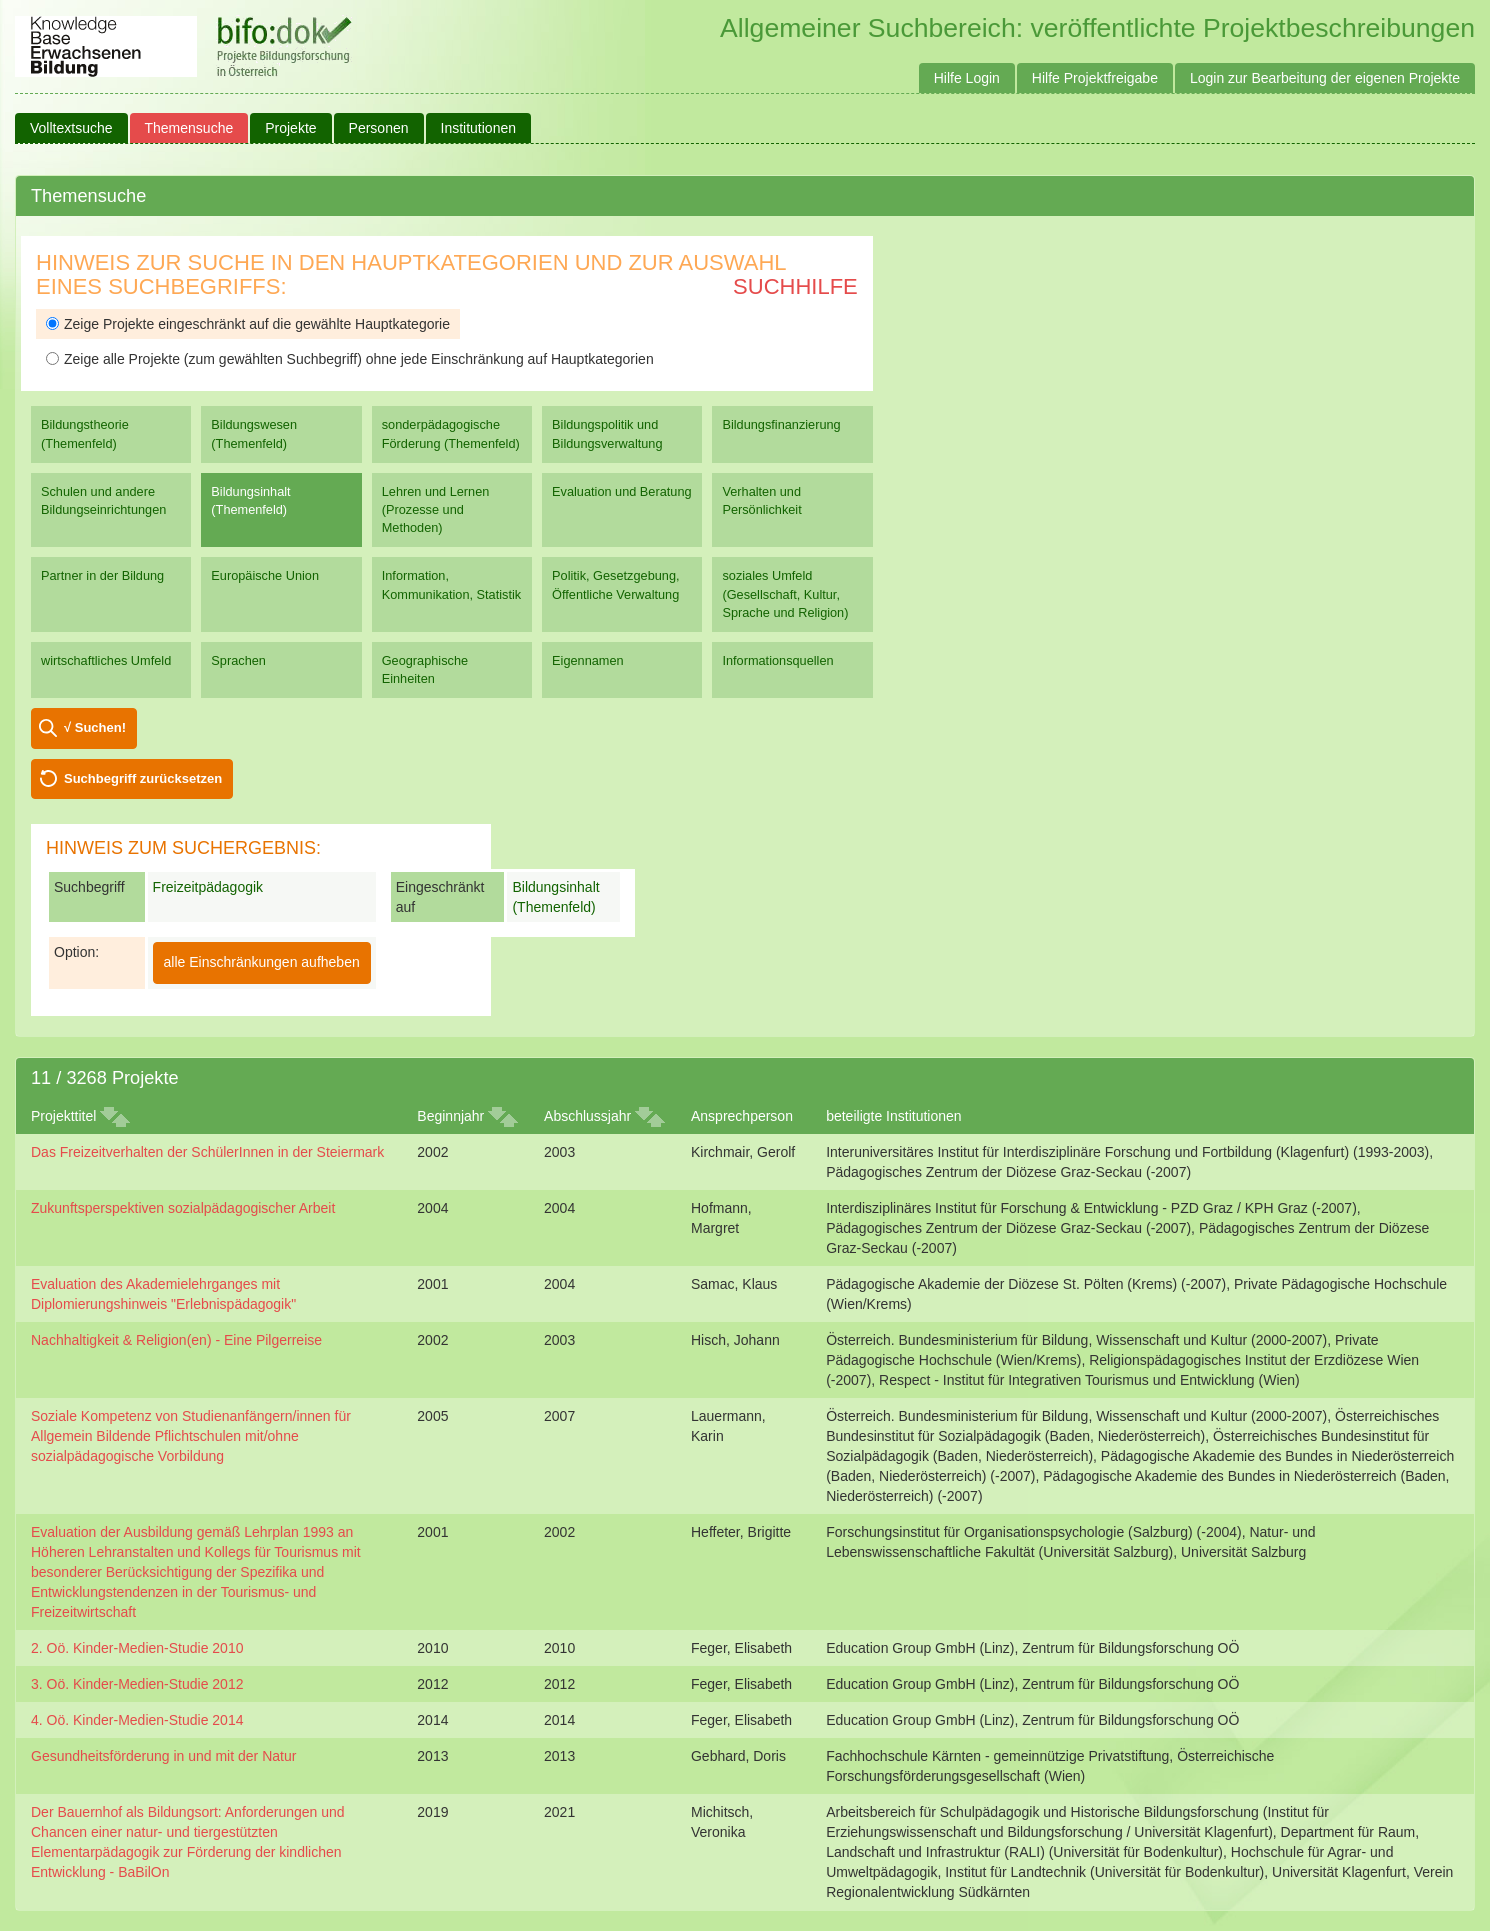  I want to click on Zeige alle Projekte (zum gewählten Suchbegriff) ohne jede Einschränkung auf Hauptkategorien, so click(350, 359).